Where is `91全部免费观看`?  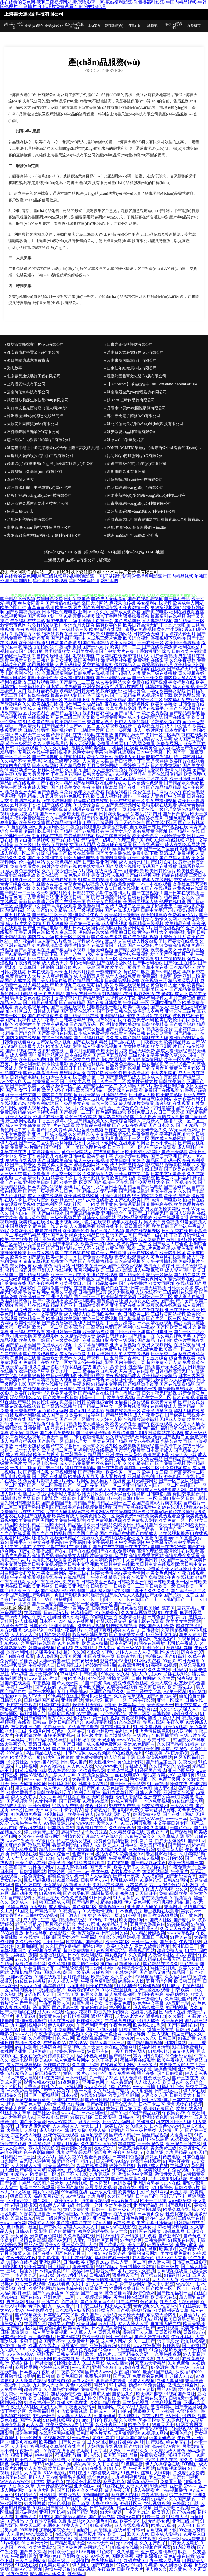 91全部免费观看 is located at coordinates (91, 1818).